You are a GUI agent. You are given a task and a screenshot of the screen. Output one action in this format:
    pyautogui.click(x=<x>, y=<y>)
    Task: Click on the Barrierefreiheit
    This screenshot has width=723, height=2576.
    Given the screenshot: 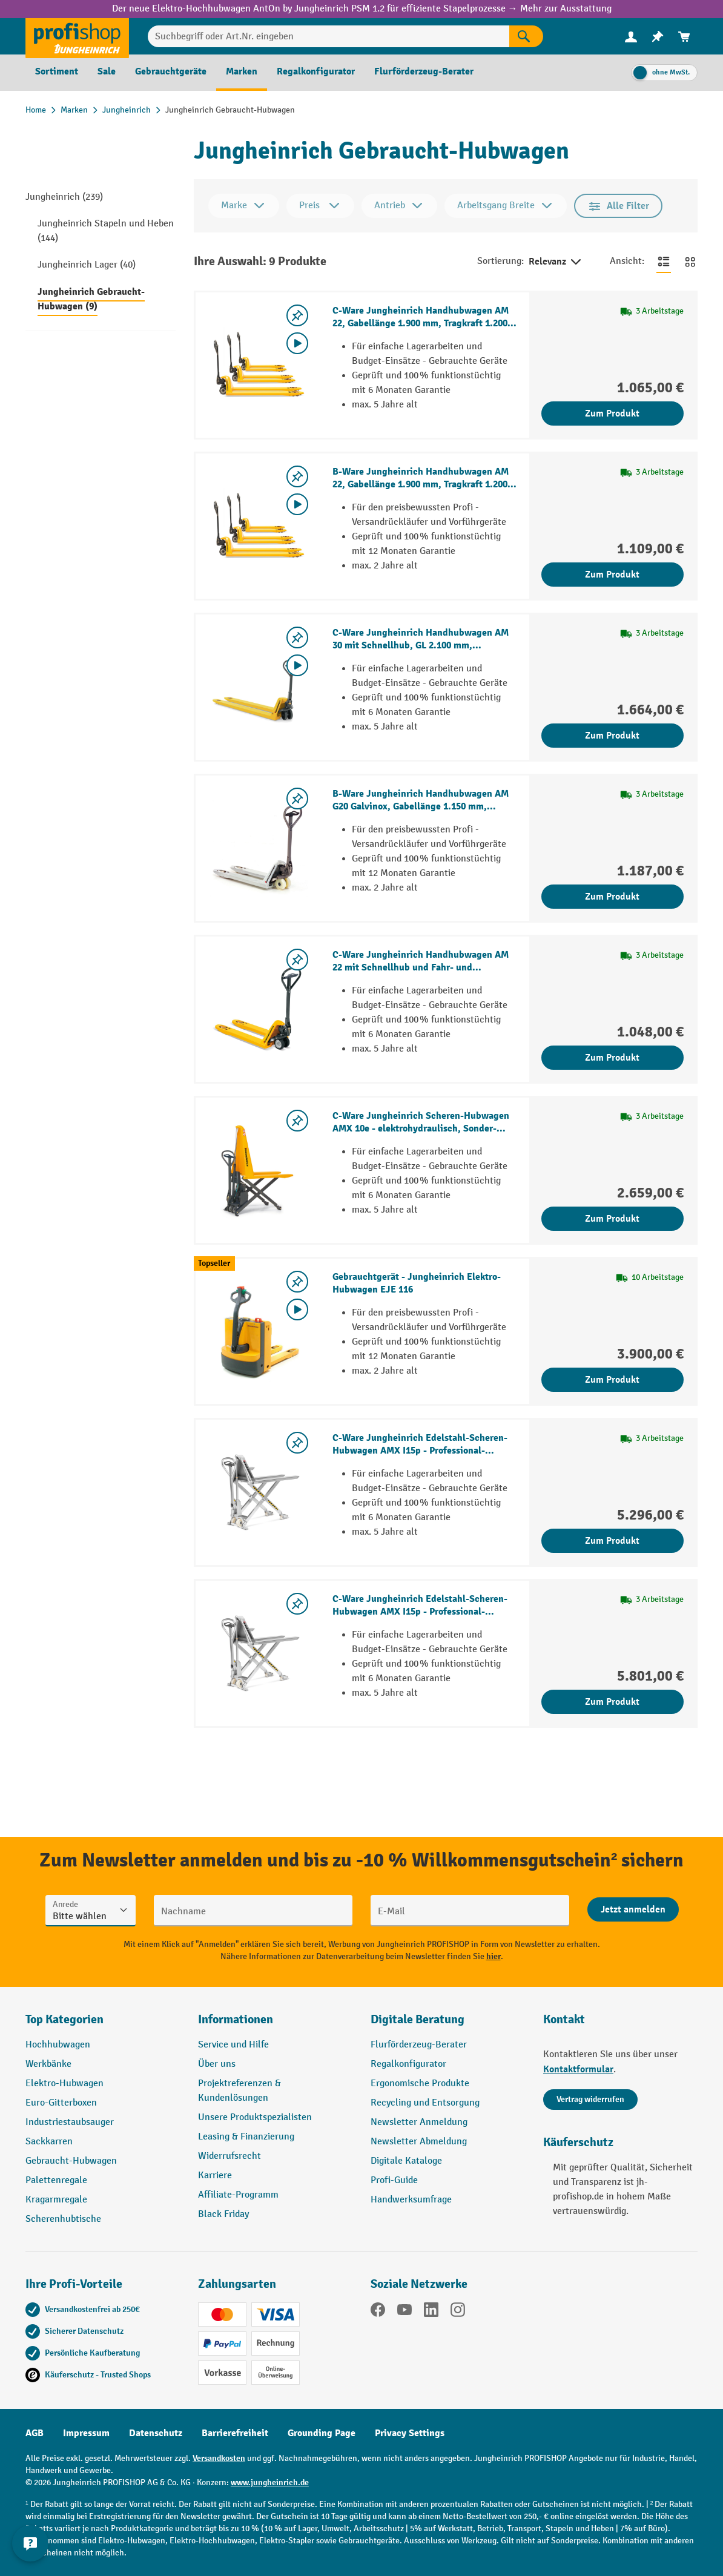 What is the action you would take?
    pyautogui.click(x=235, y=2433)
    